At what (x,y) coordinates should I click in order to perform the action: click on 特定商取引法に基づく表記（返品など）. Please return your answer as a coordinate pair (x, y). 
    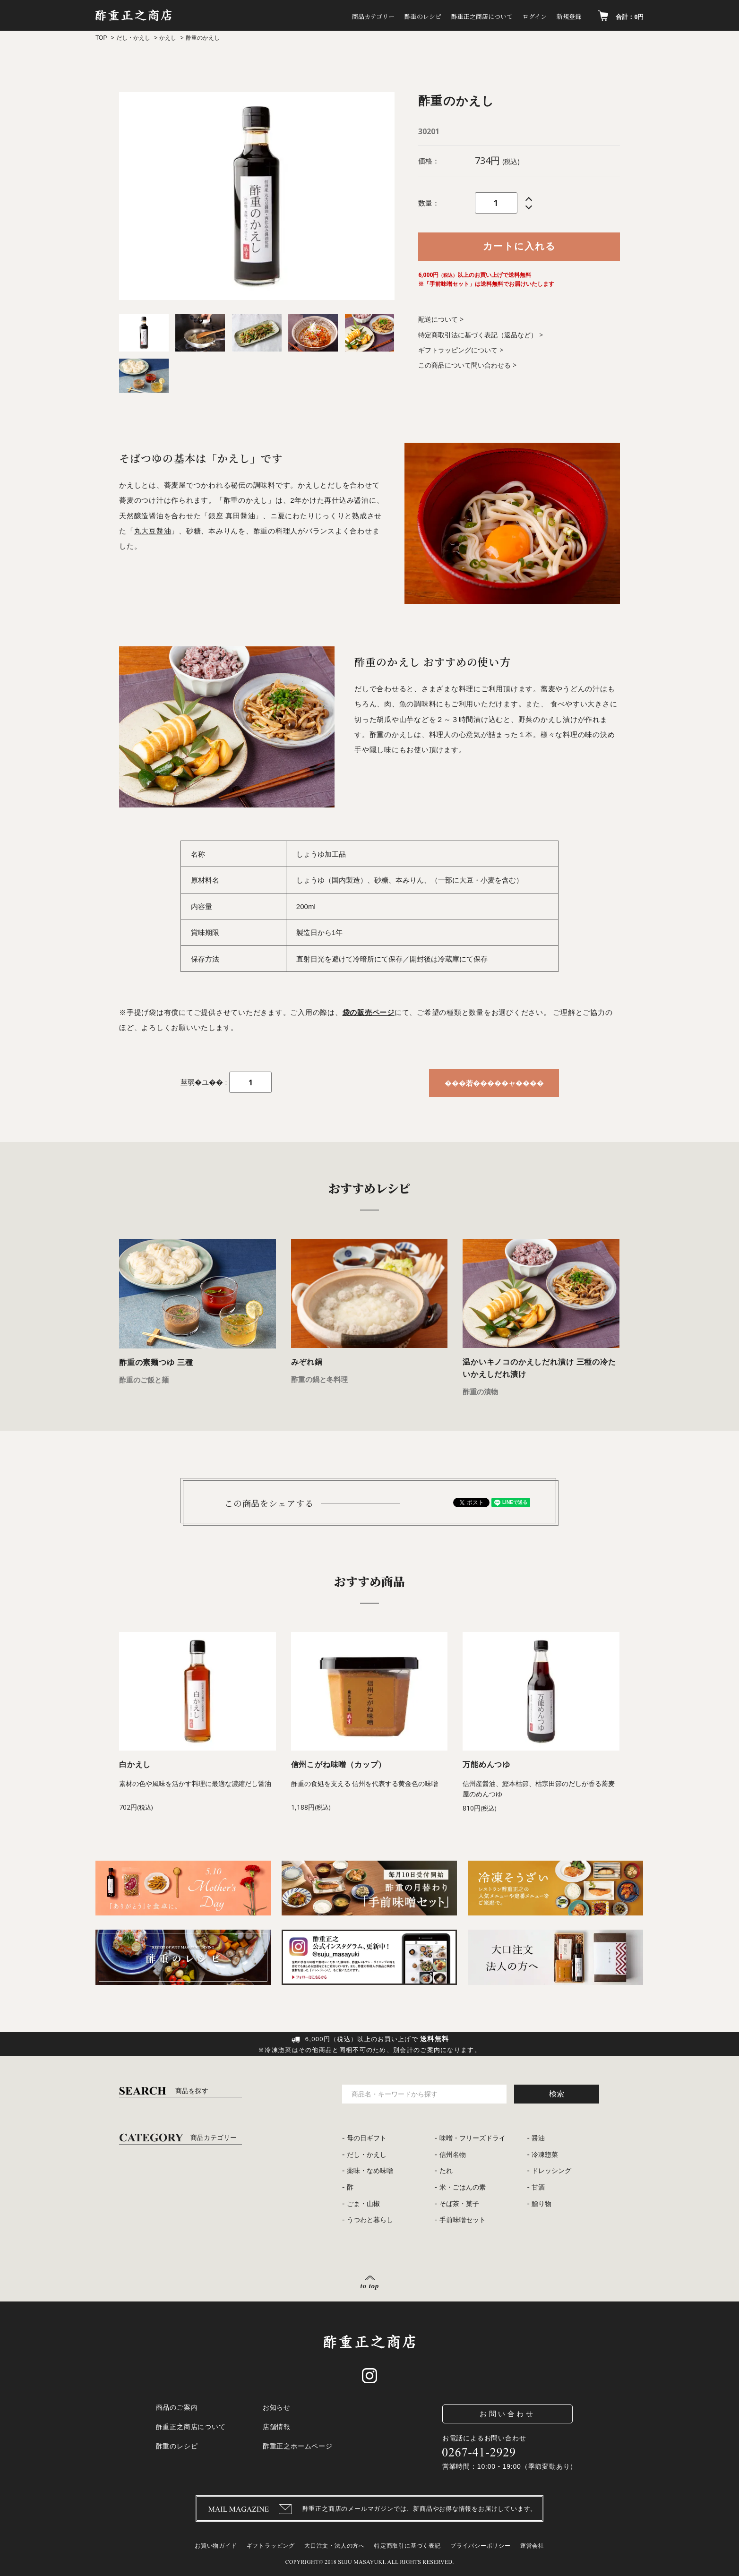
    Looking at the image, I should click on (477, 334).